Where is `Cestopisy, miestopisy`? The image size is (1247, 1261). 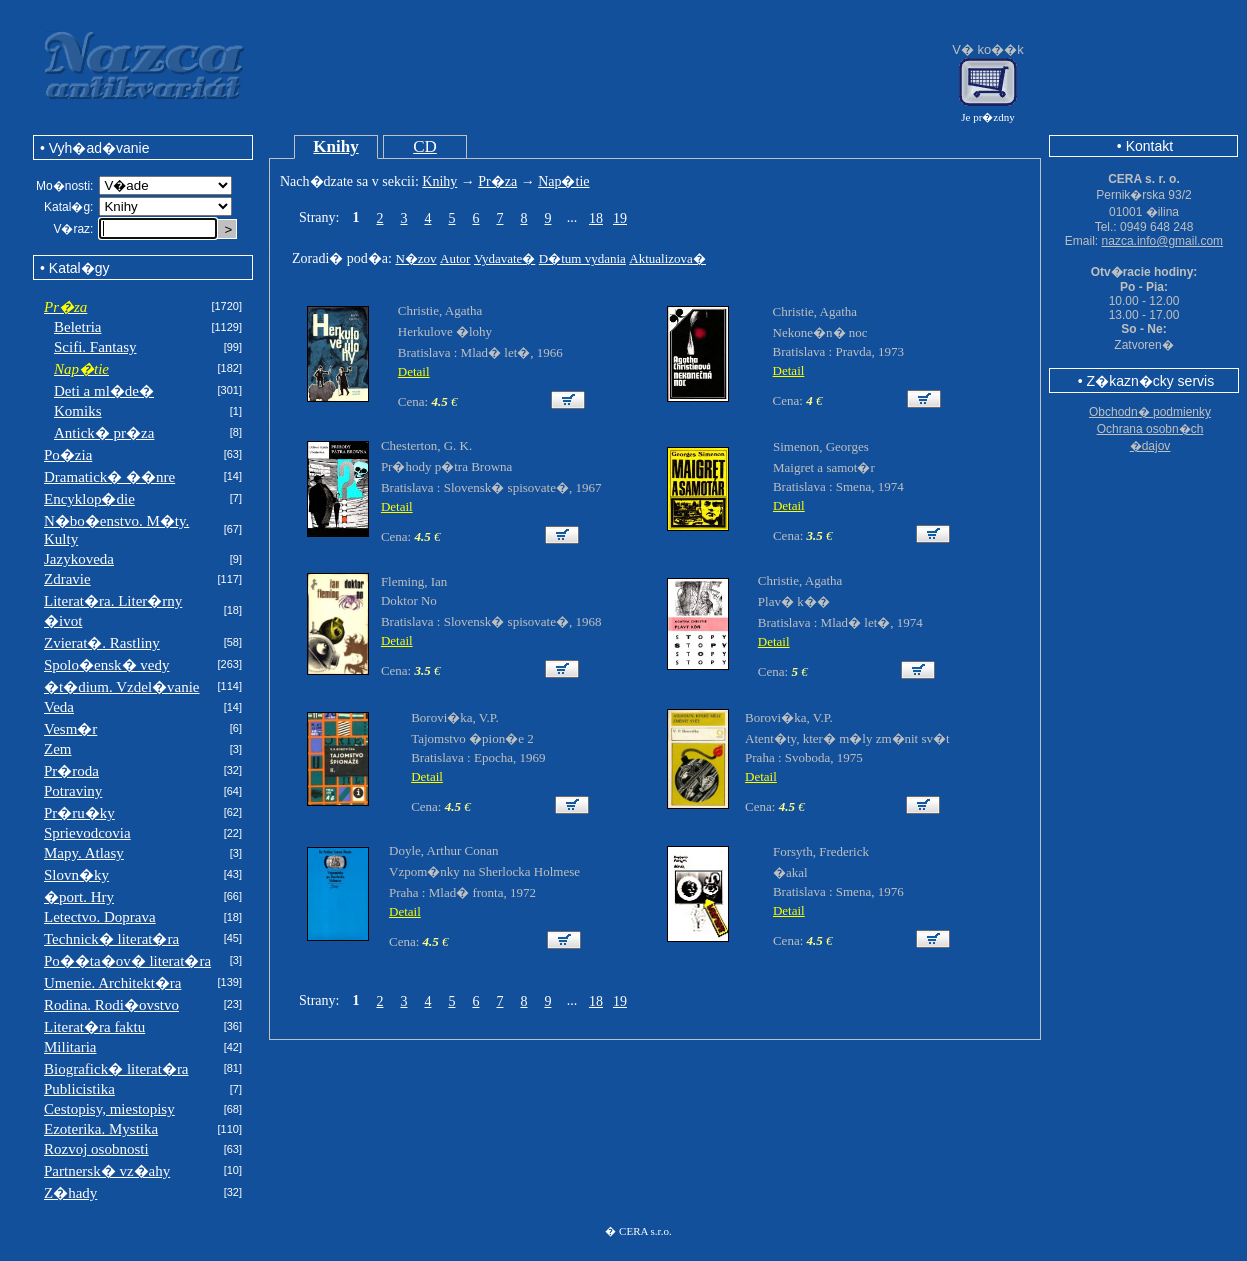 Cestopisy, miestopisy is located at coordinates (109, 1109).